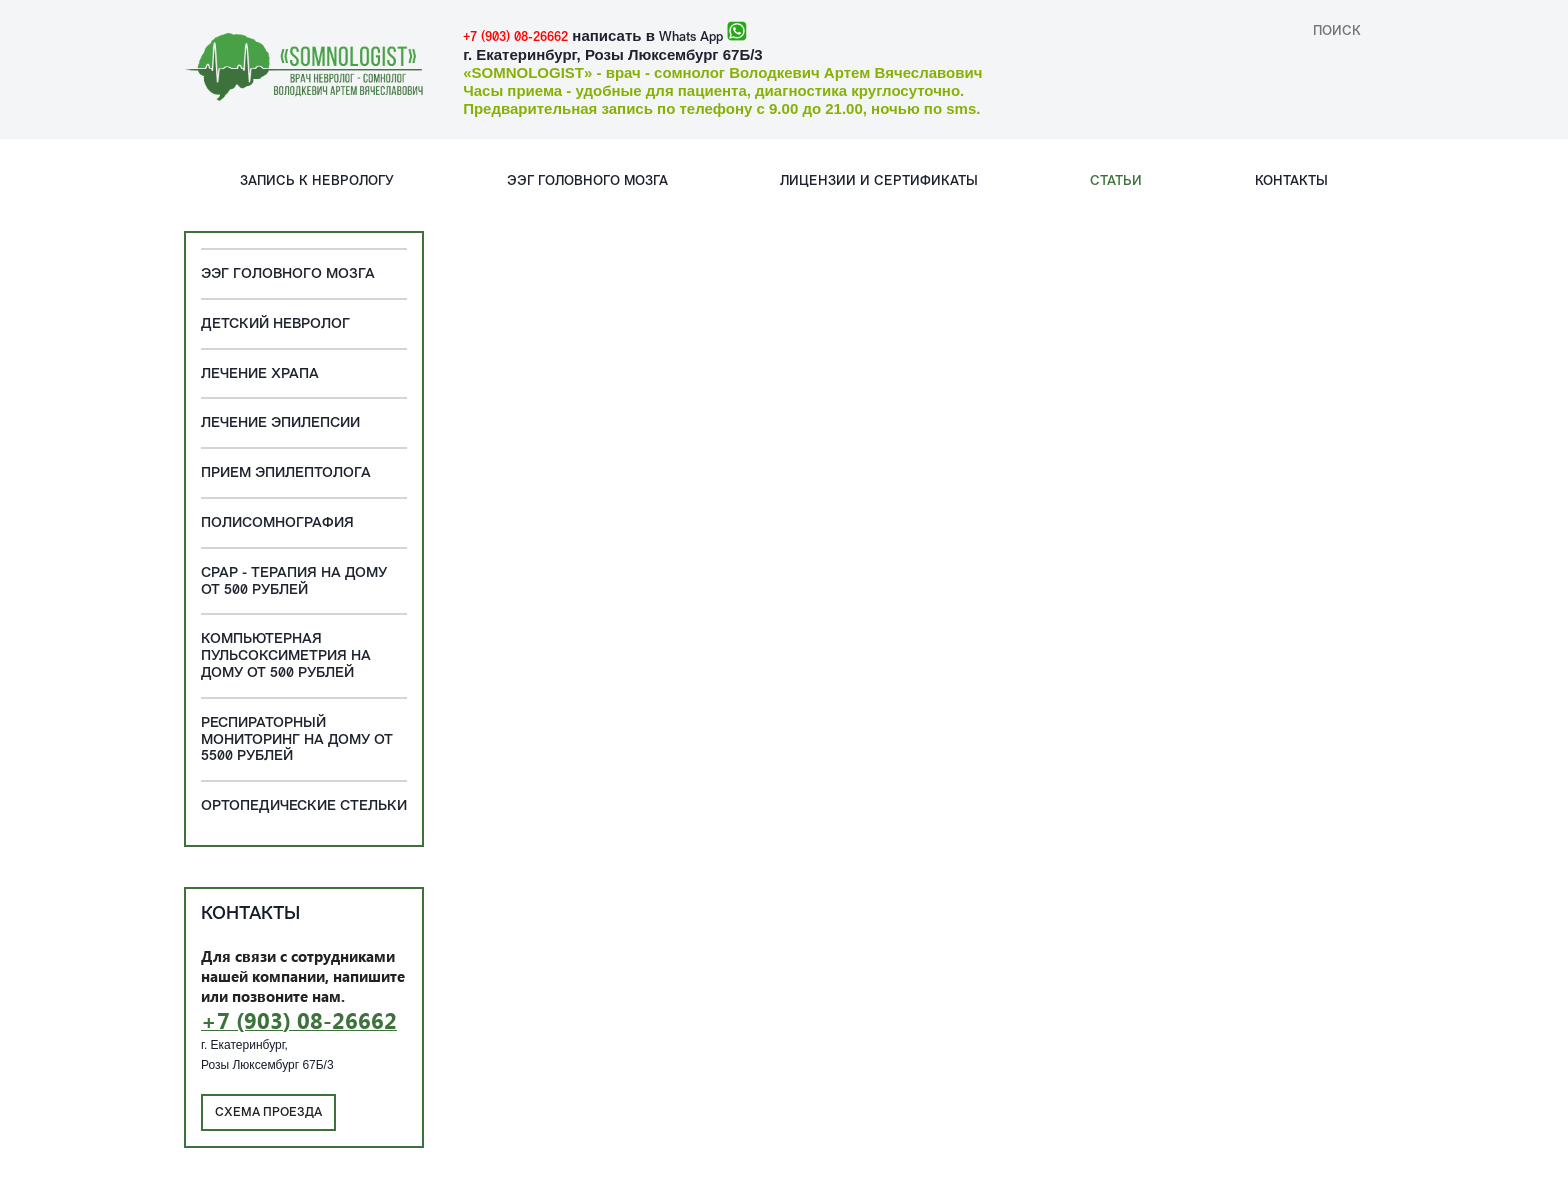  Describe the element at coordinates (691, 37) in the screenshot. I see `Whats App` at that location.